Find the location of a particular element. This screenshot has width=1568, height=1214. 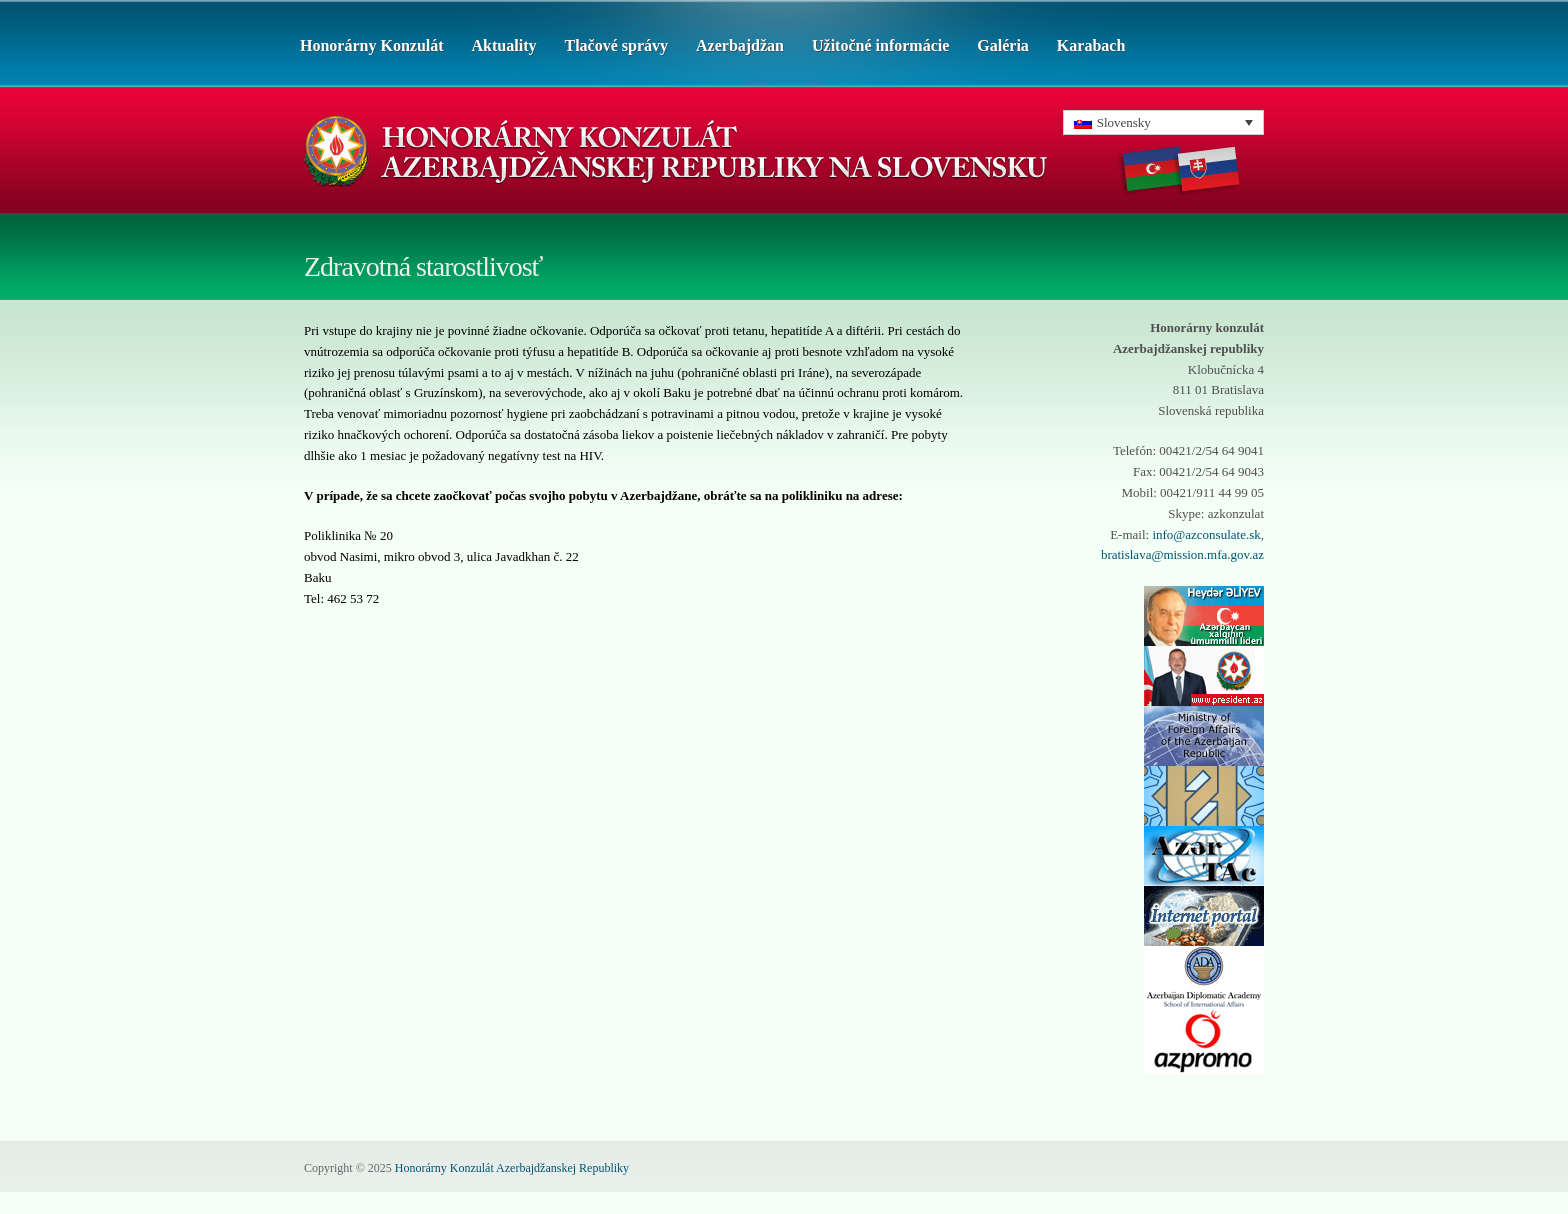

Azerbajdžan is located at coordinates (740, 45).